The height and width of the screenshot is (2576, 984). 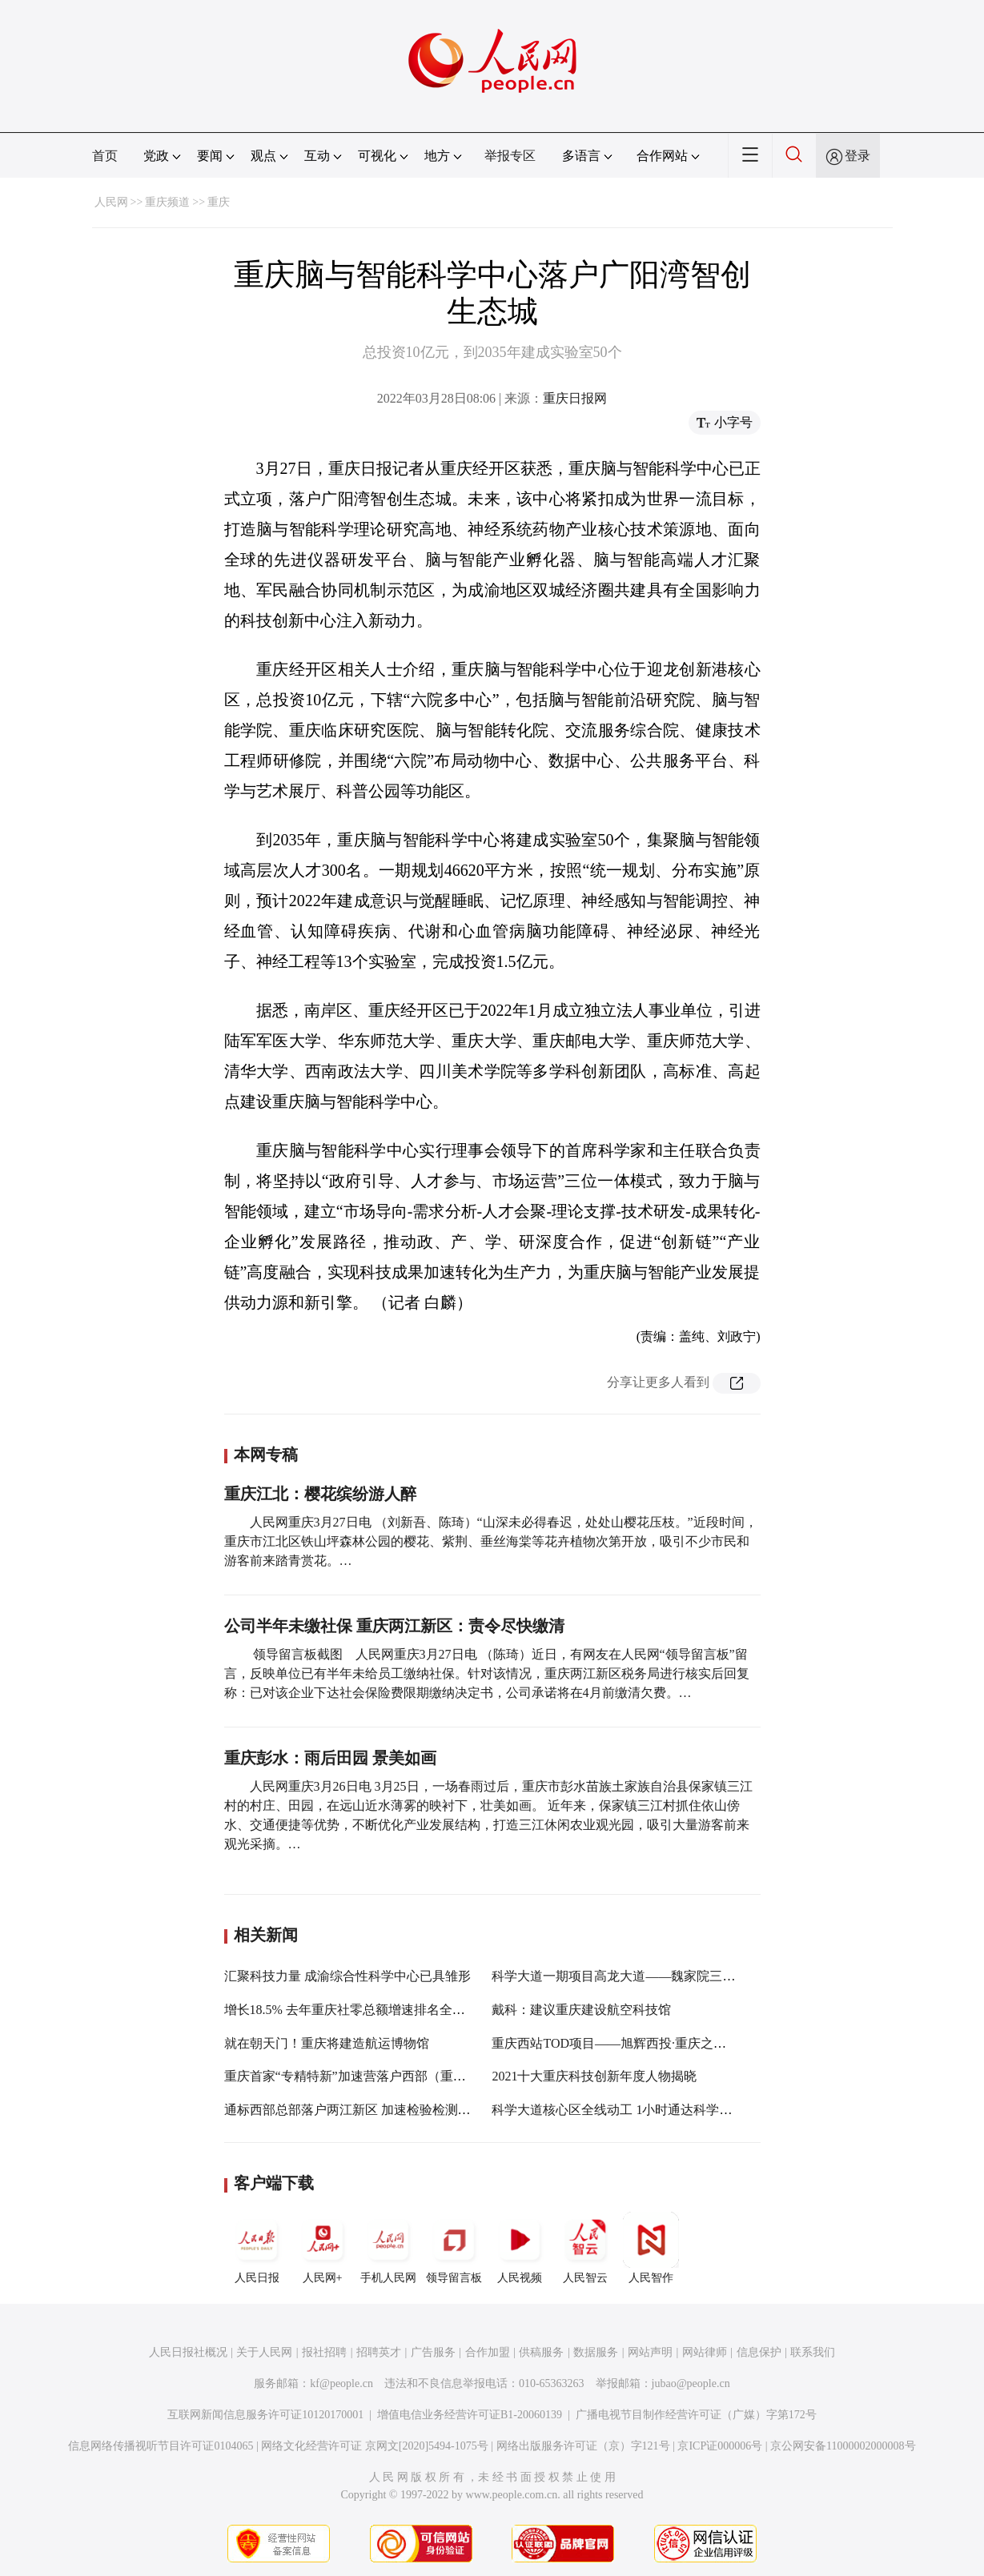 What do you see at coordinates (394, 1626) in the screenshot?
I see `公司半年未缴社保 重庆两江新区：责令尽快缴清` at bounding box center [394, 1626].